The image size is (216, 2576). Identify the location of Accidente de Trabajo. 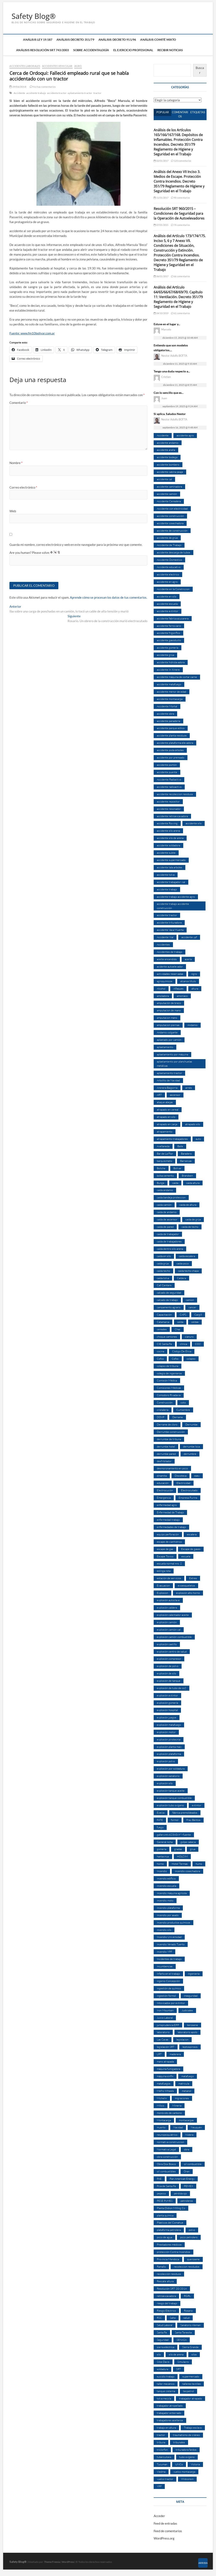
(169, 545).